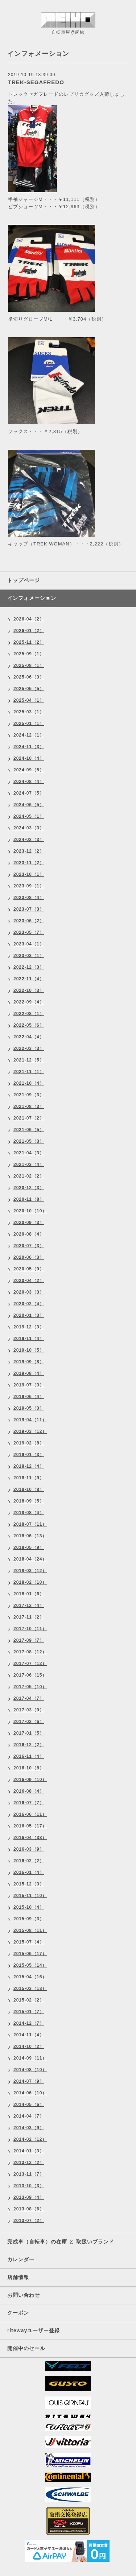 This screenshot has height=2576, width=136. Describe the element at coordinates (30, 1559) in the screenshot. I see `2018-04（24）` at that location.